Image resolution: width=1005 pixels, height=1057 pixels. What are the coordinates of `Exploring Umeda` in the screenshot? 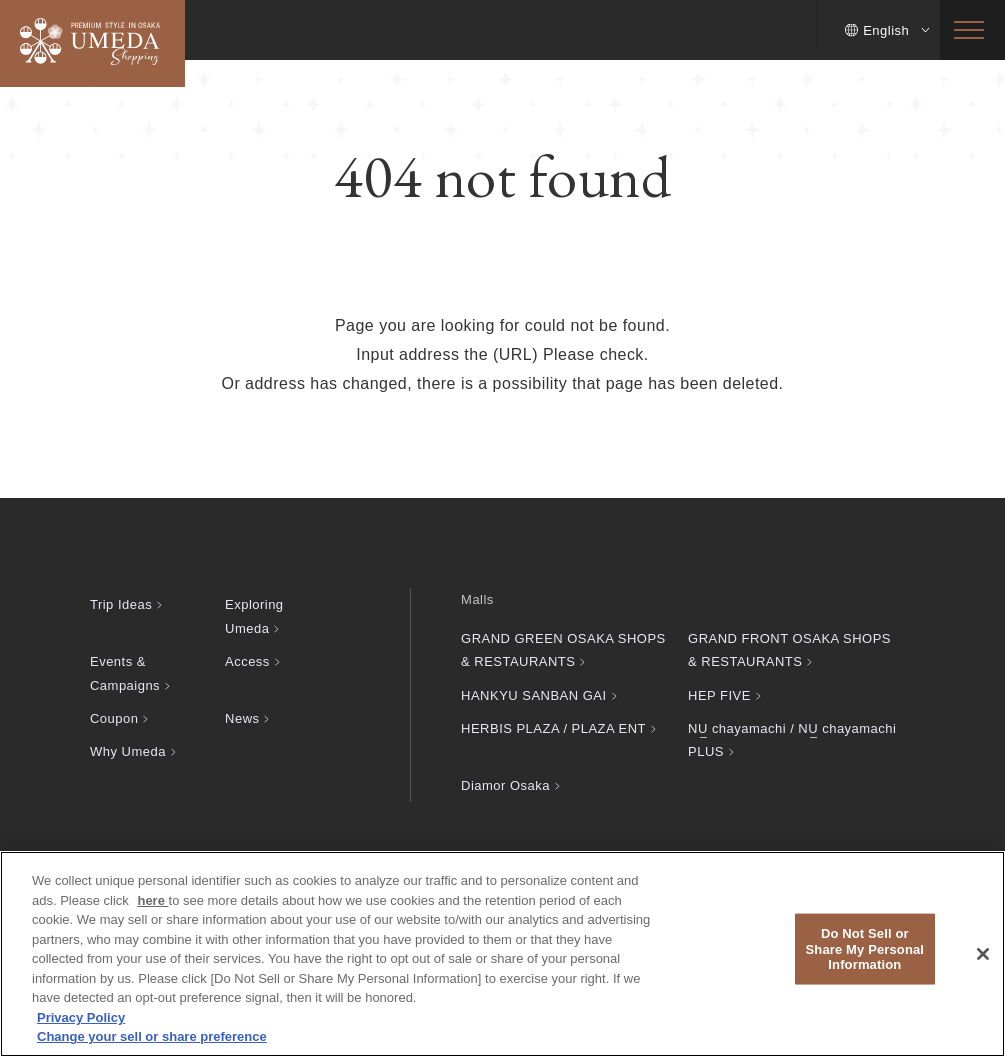 It's located at (254, 616).